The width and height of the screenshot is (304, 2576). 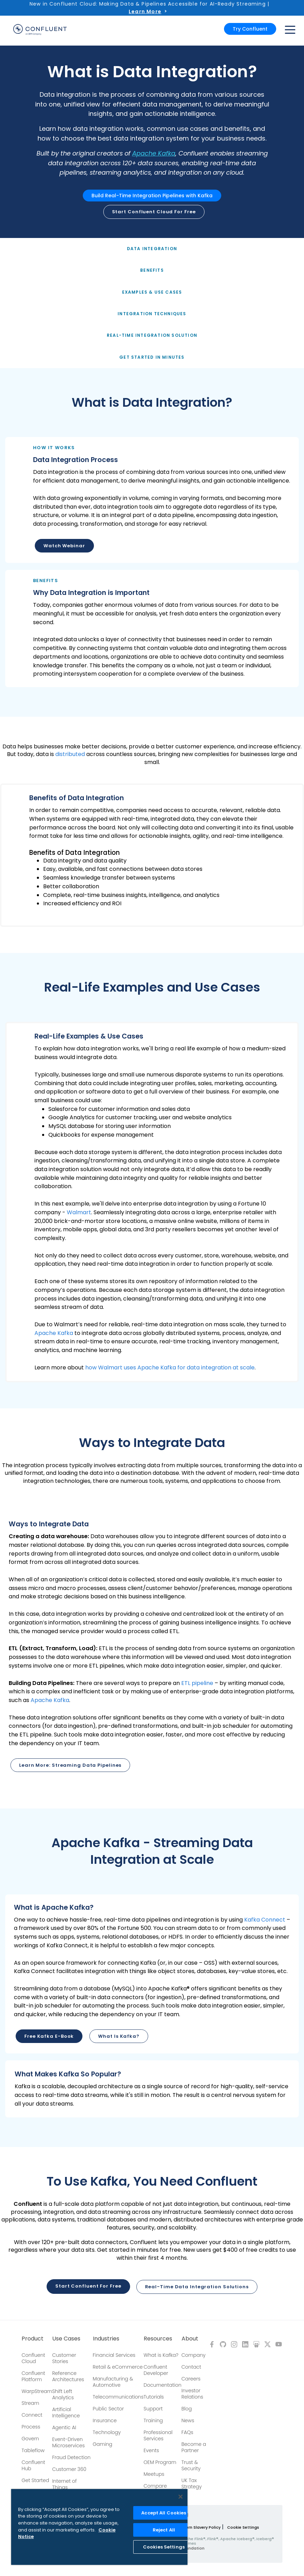 I want to click on ETL pipeline, so click(x=197, y=1683).